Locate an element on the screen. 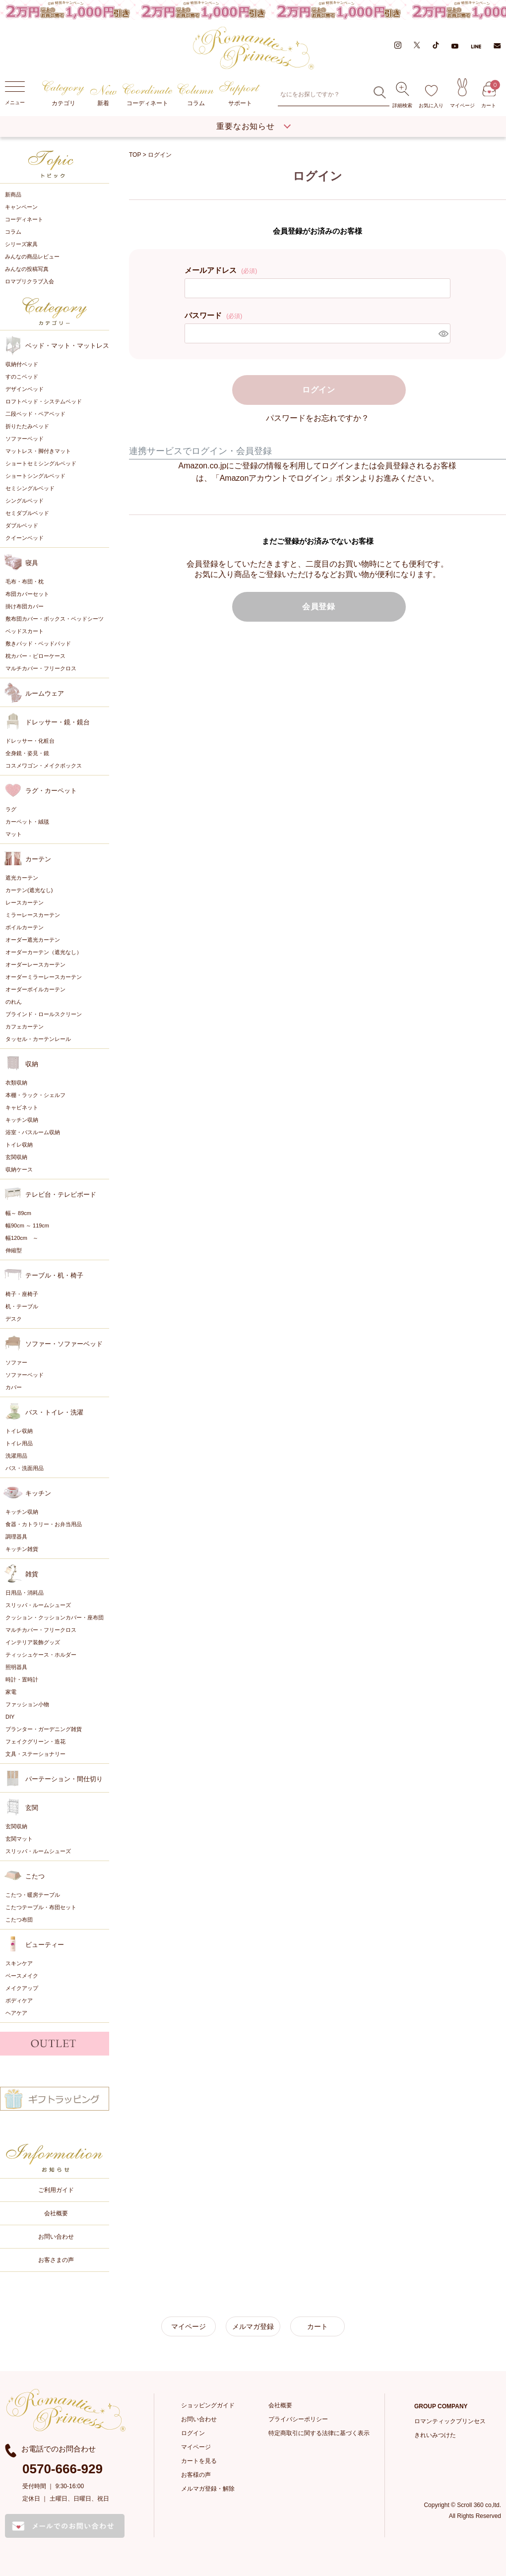 The image size is (506, 2576). ダブルベッド is located at coordinates (21, 525).